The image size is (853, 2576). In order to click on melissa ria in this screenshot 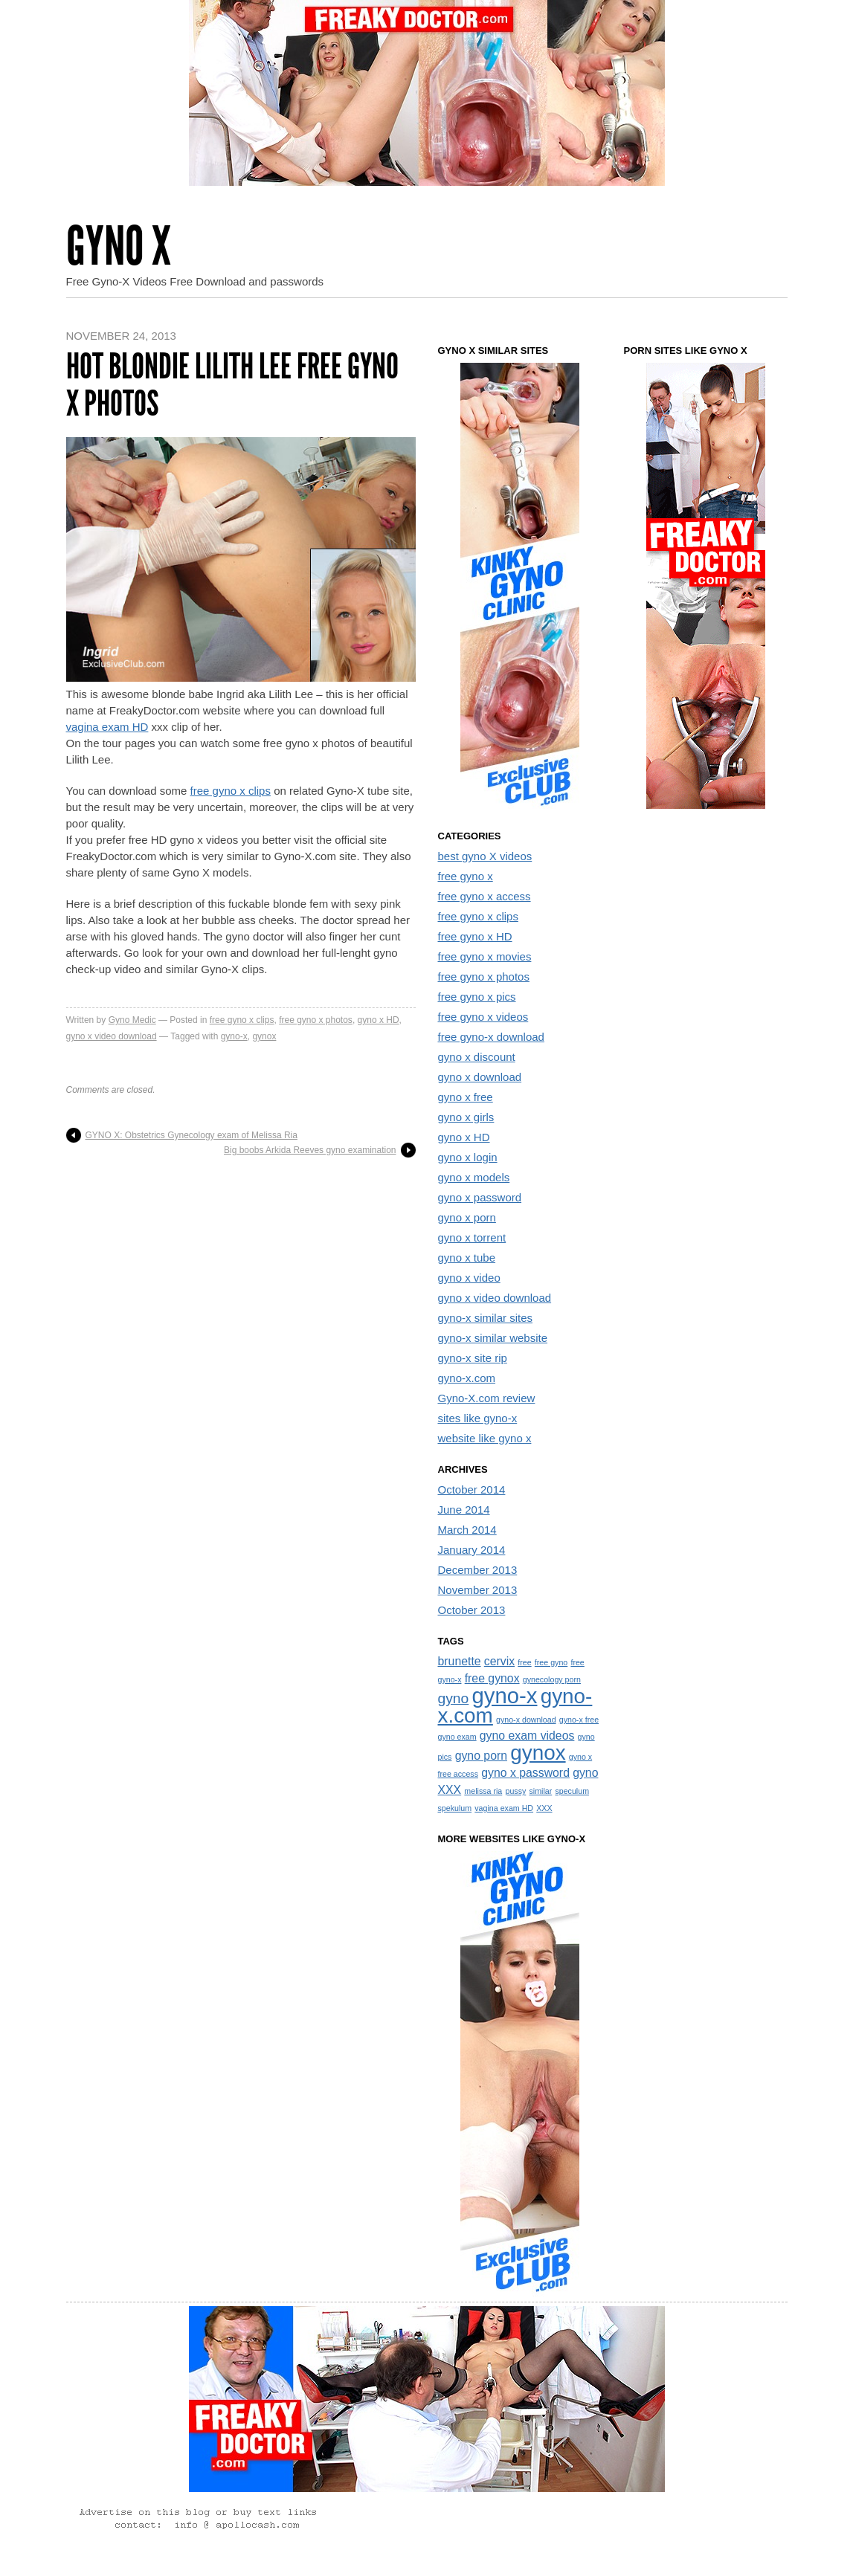, I will do `click(483, 1790)`.